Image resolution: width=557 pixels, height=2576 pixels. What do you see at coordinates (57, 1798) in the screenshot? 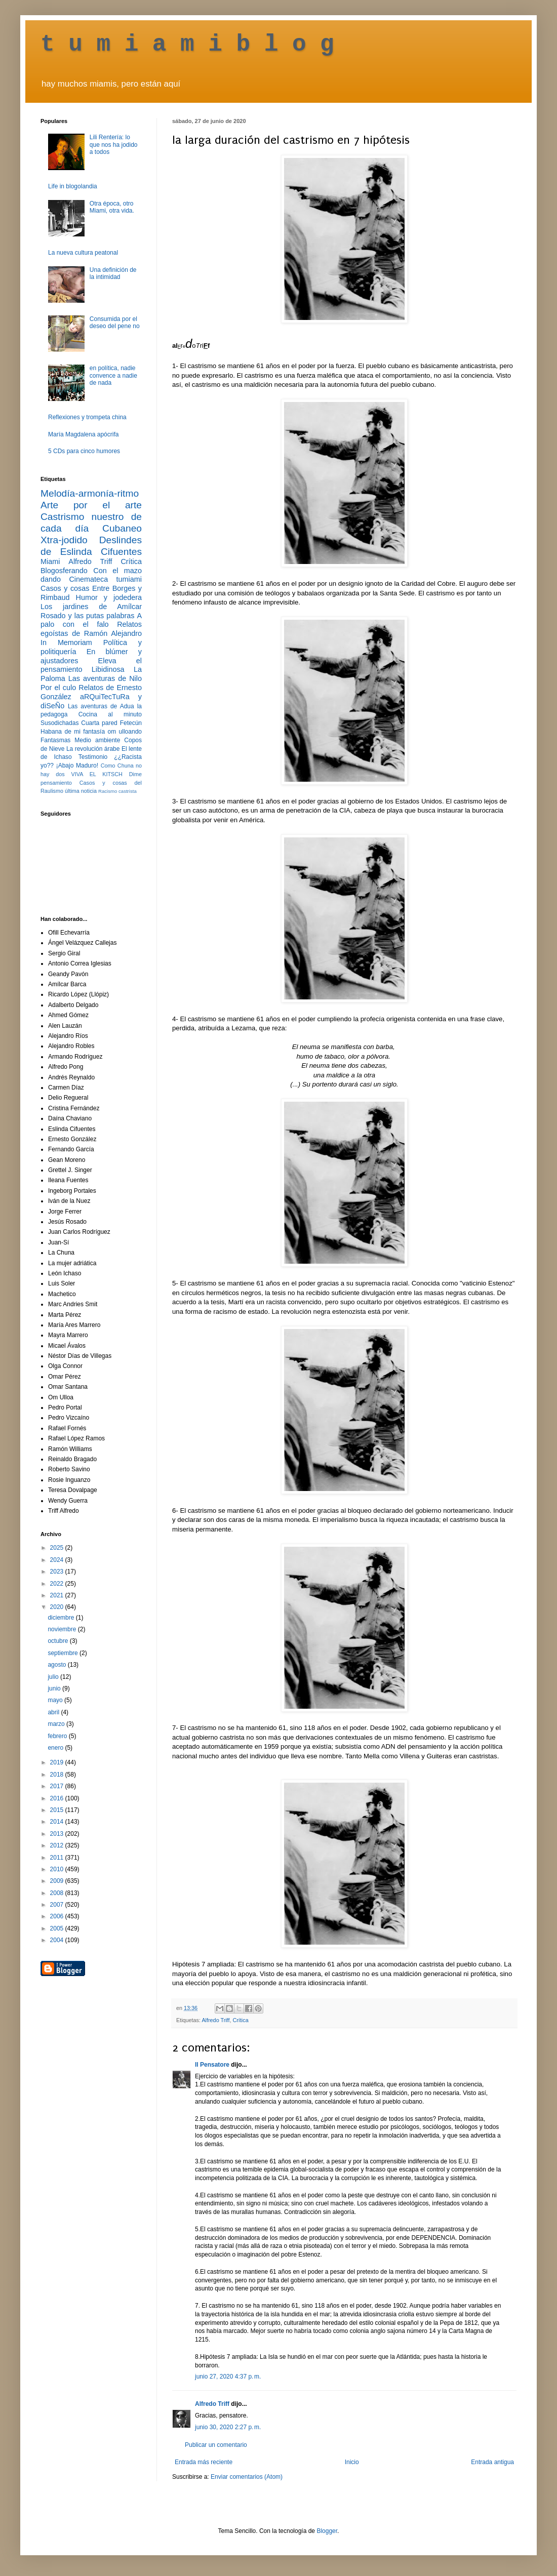
I see `2016` at bounding box center [57, 1798].